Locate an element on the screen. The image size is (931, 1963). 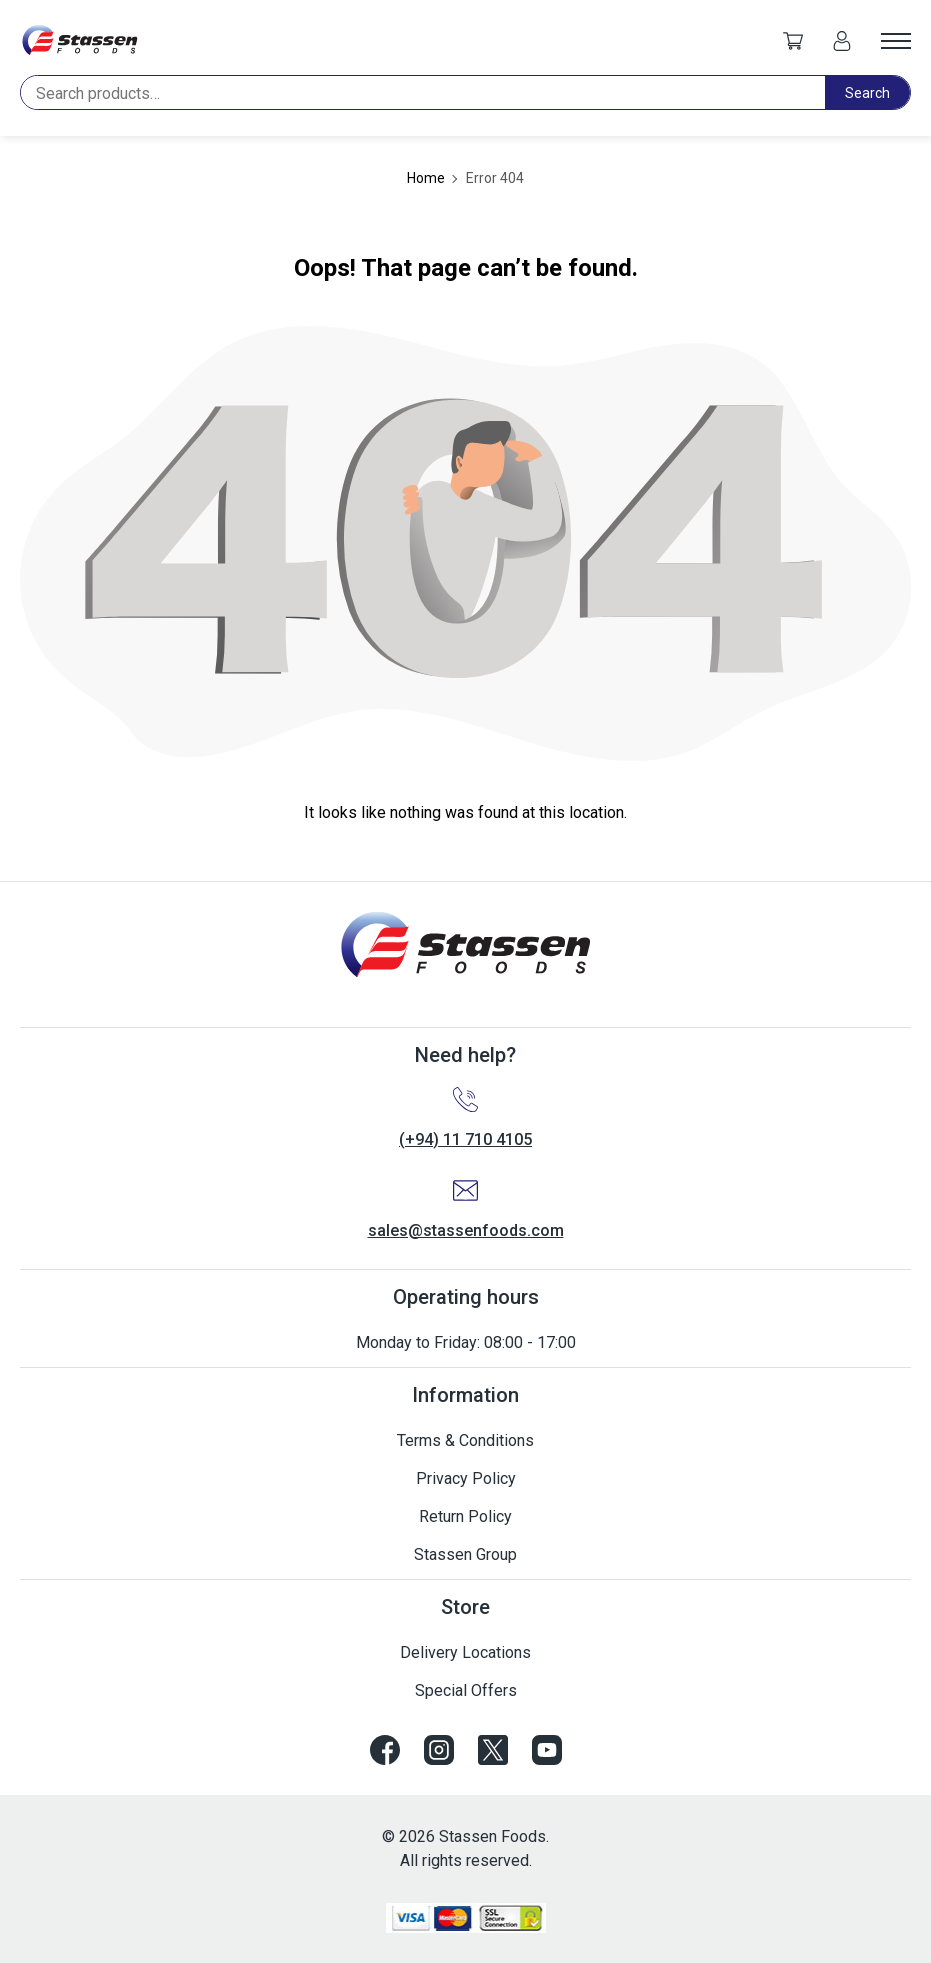
Delivery Locations is located at coordinates (465, 1652).